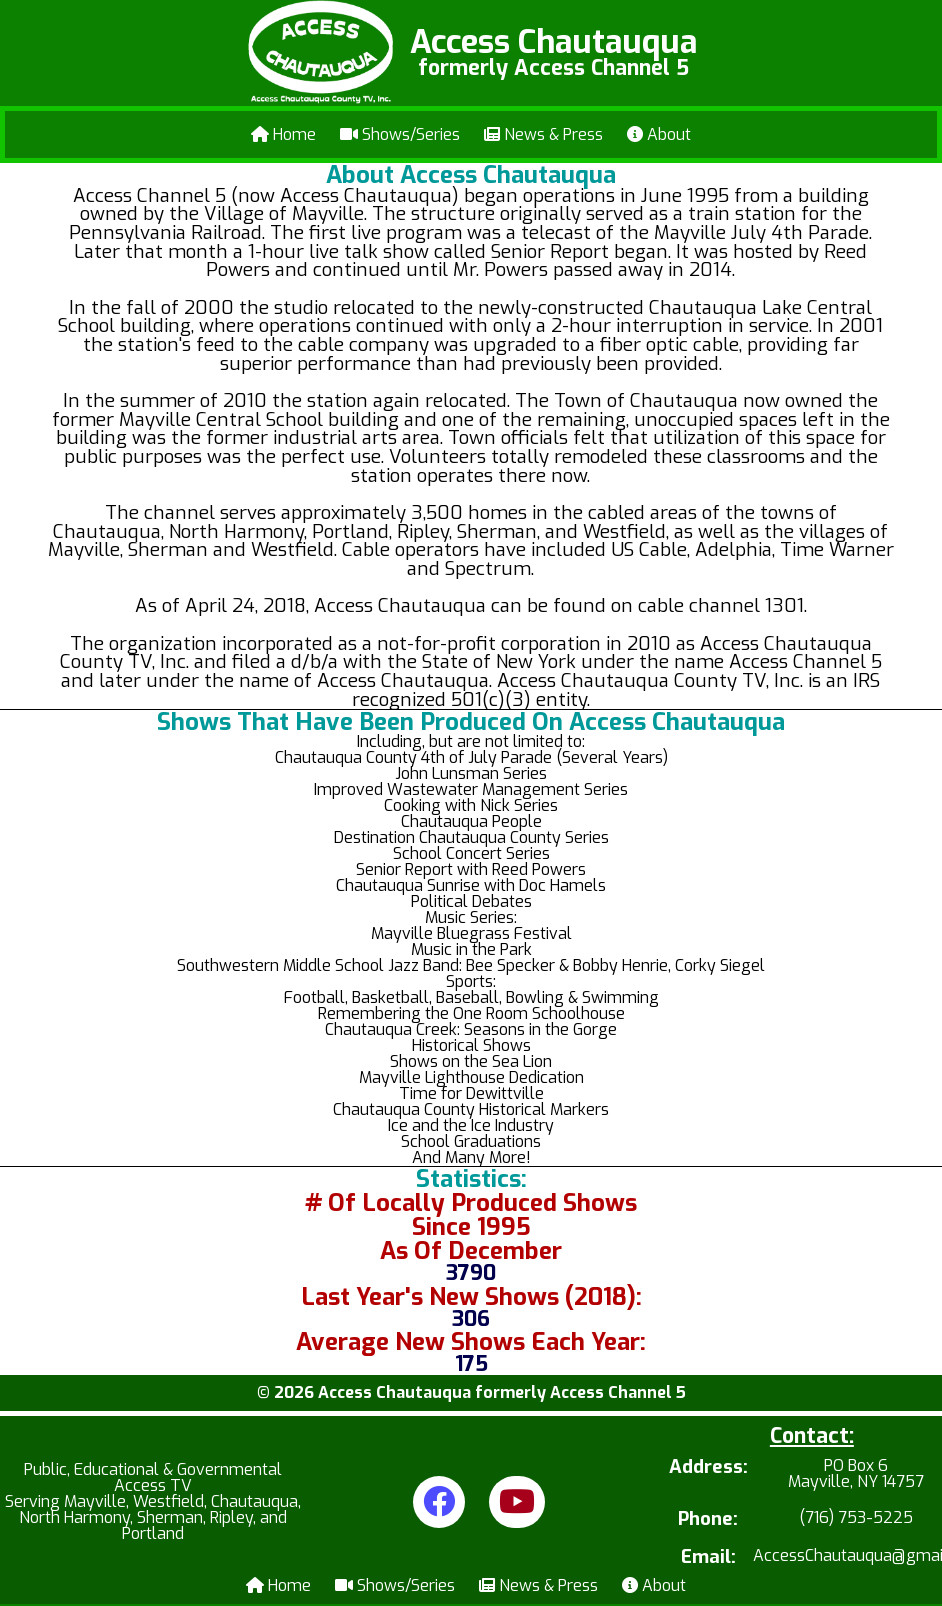  Describe the element at coordinates (471, 773) in the screenshot. I see `John Lunsman Series` at that location.